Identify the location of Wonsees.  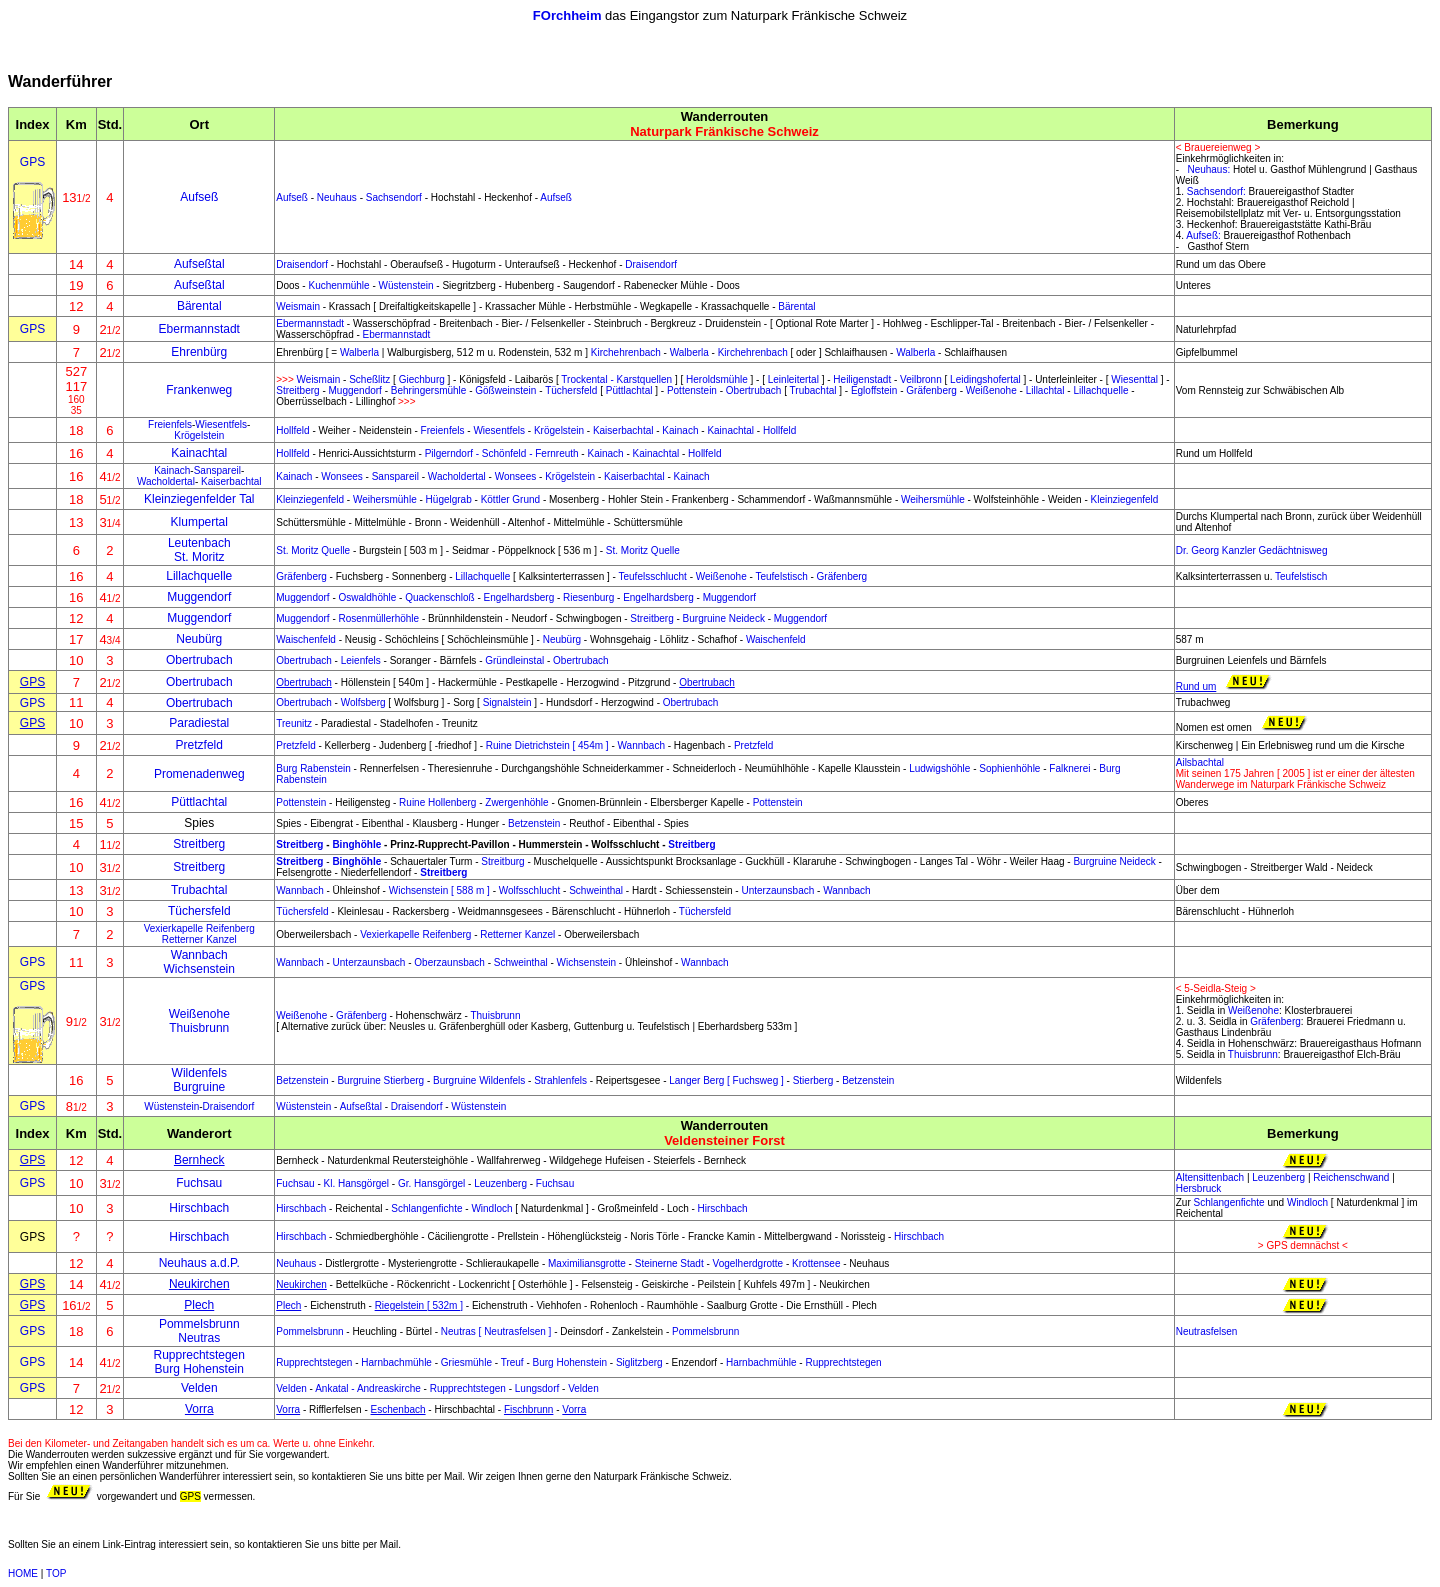
(342, 476).